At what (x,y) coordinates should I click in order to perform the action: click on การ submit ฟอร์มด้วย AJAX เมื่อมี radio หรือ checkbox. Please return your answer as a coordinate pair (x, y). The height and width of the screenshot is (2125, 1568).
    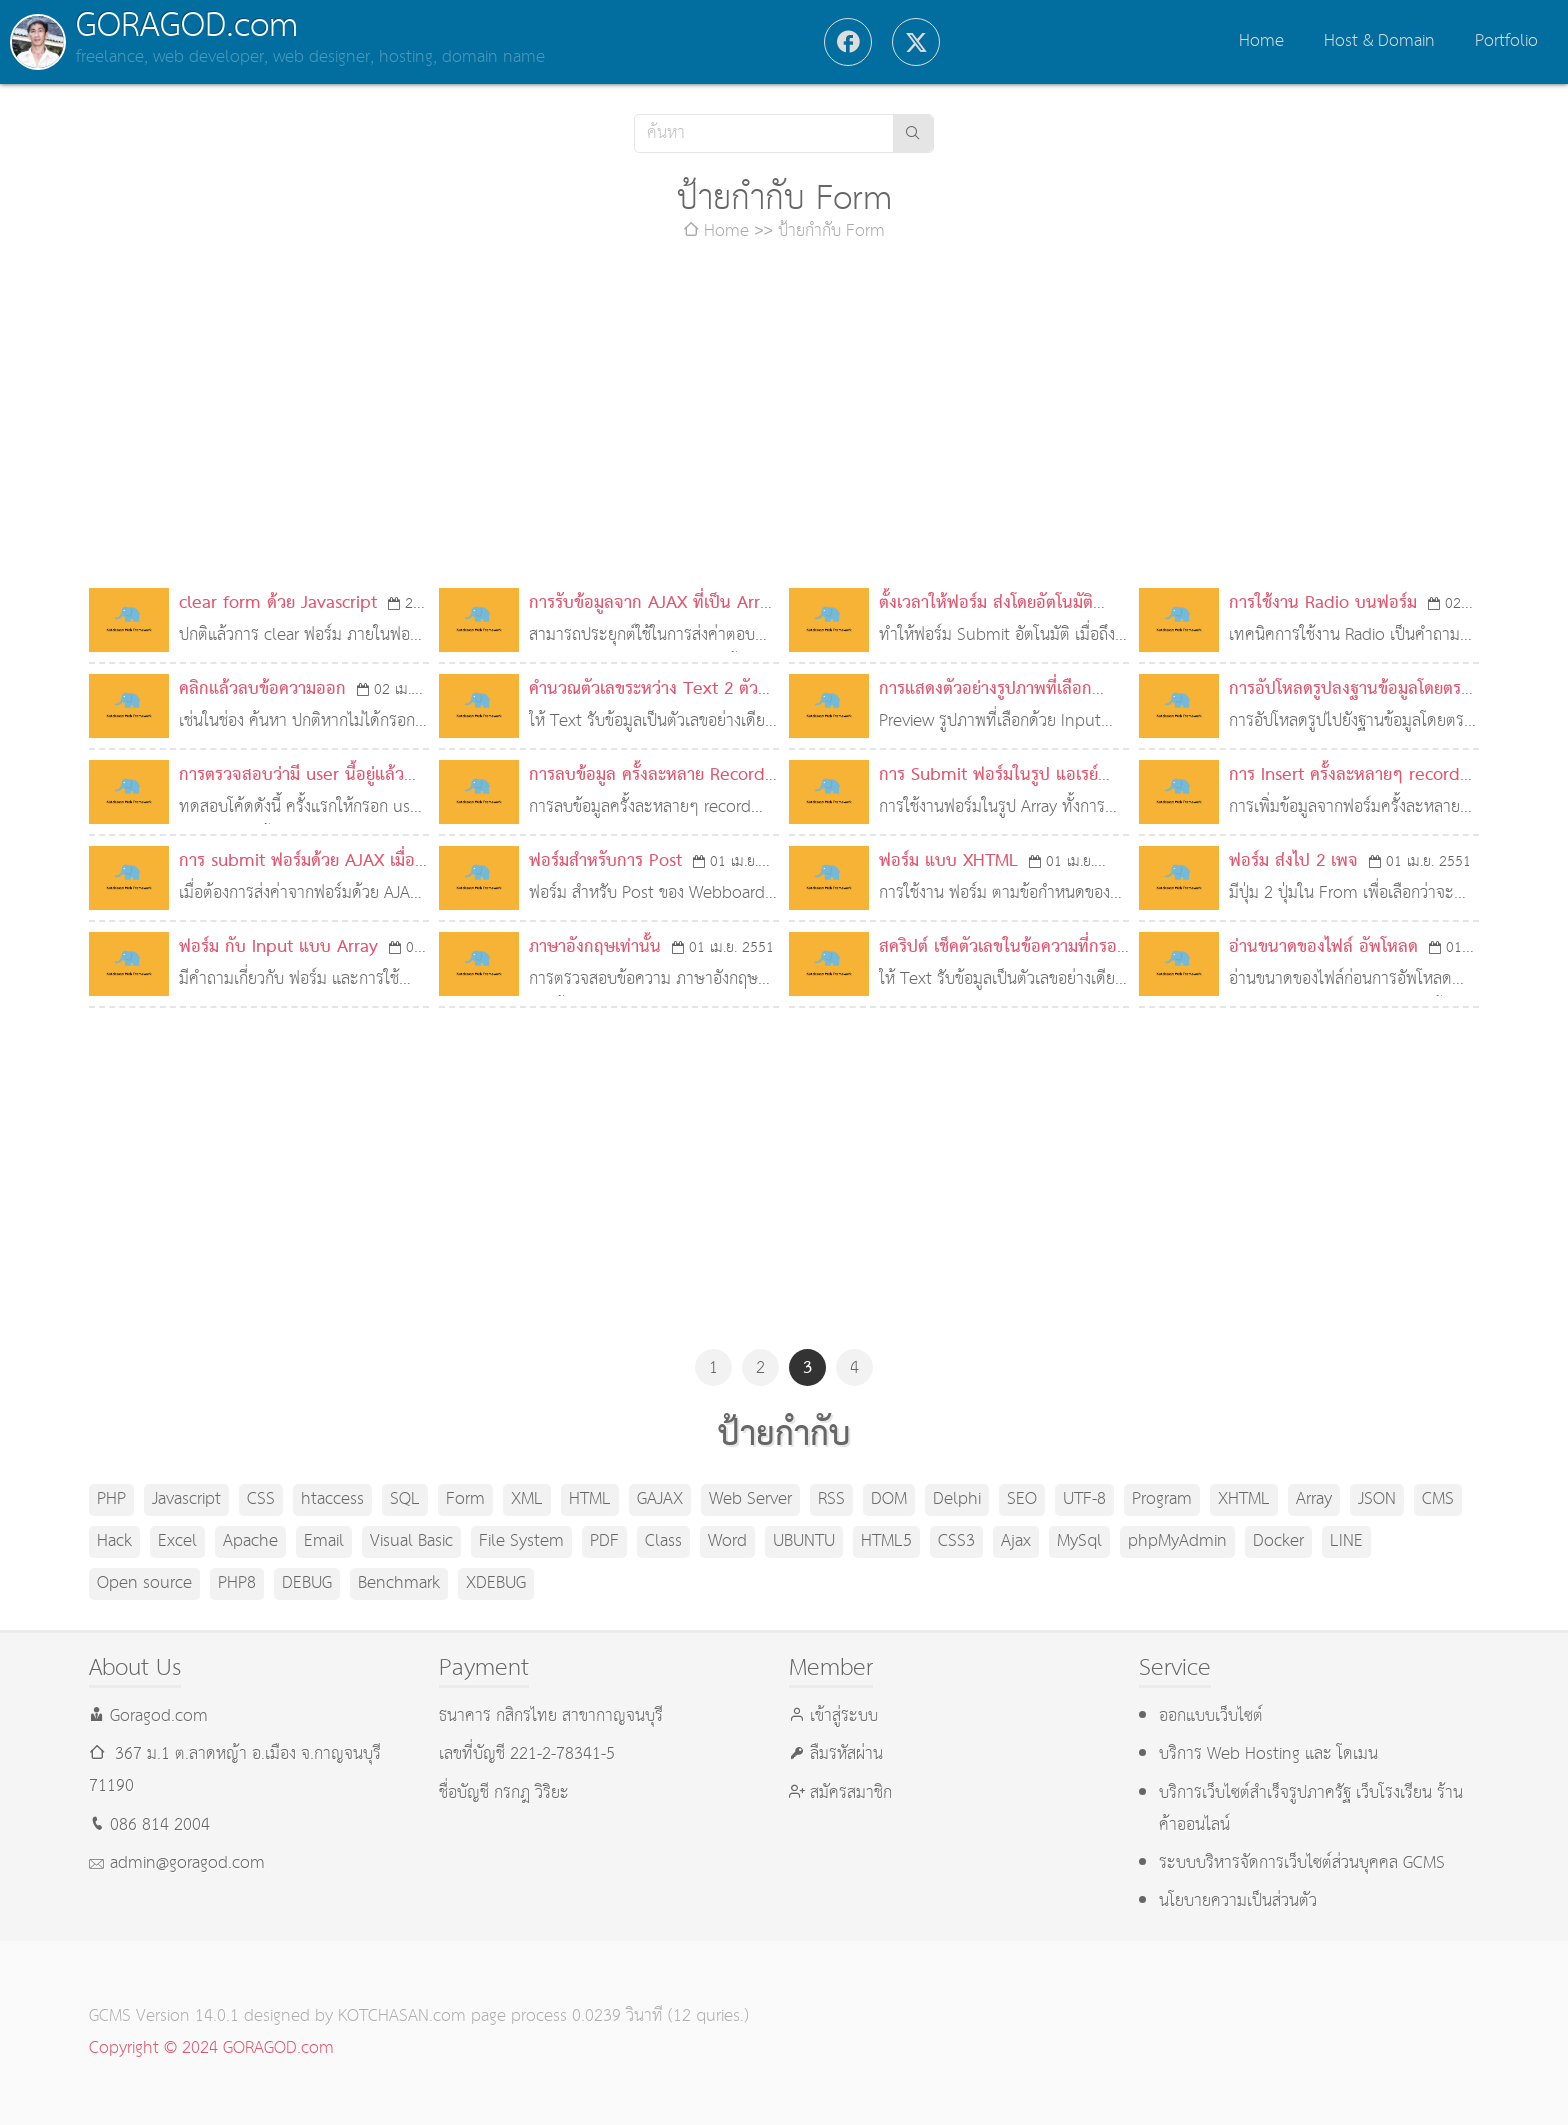
    Looking at the image, I should click on (302, 877).